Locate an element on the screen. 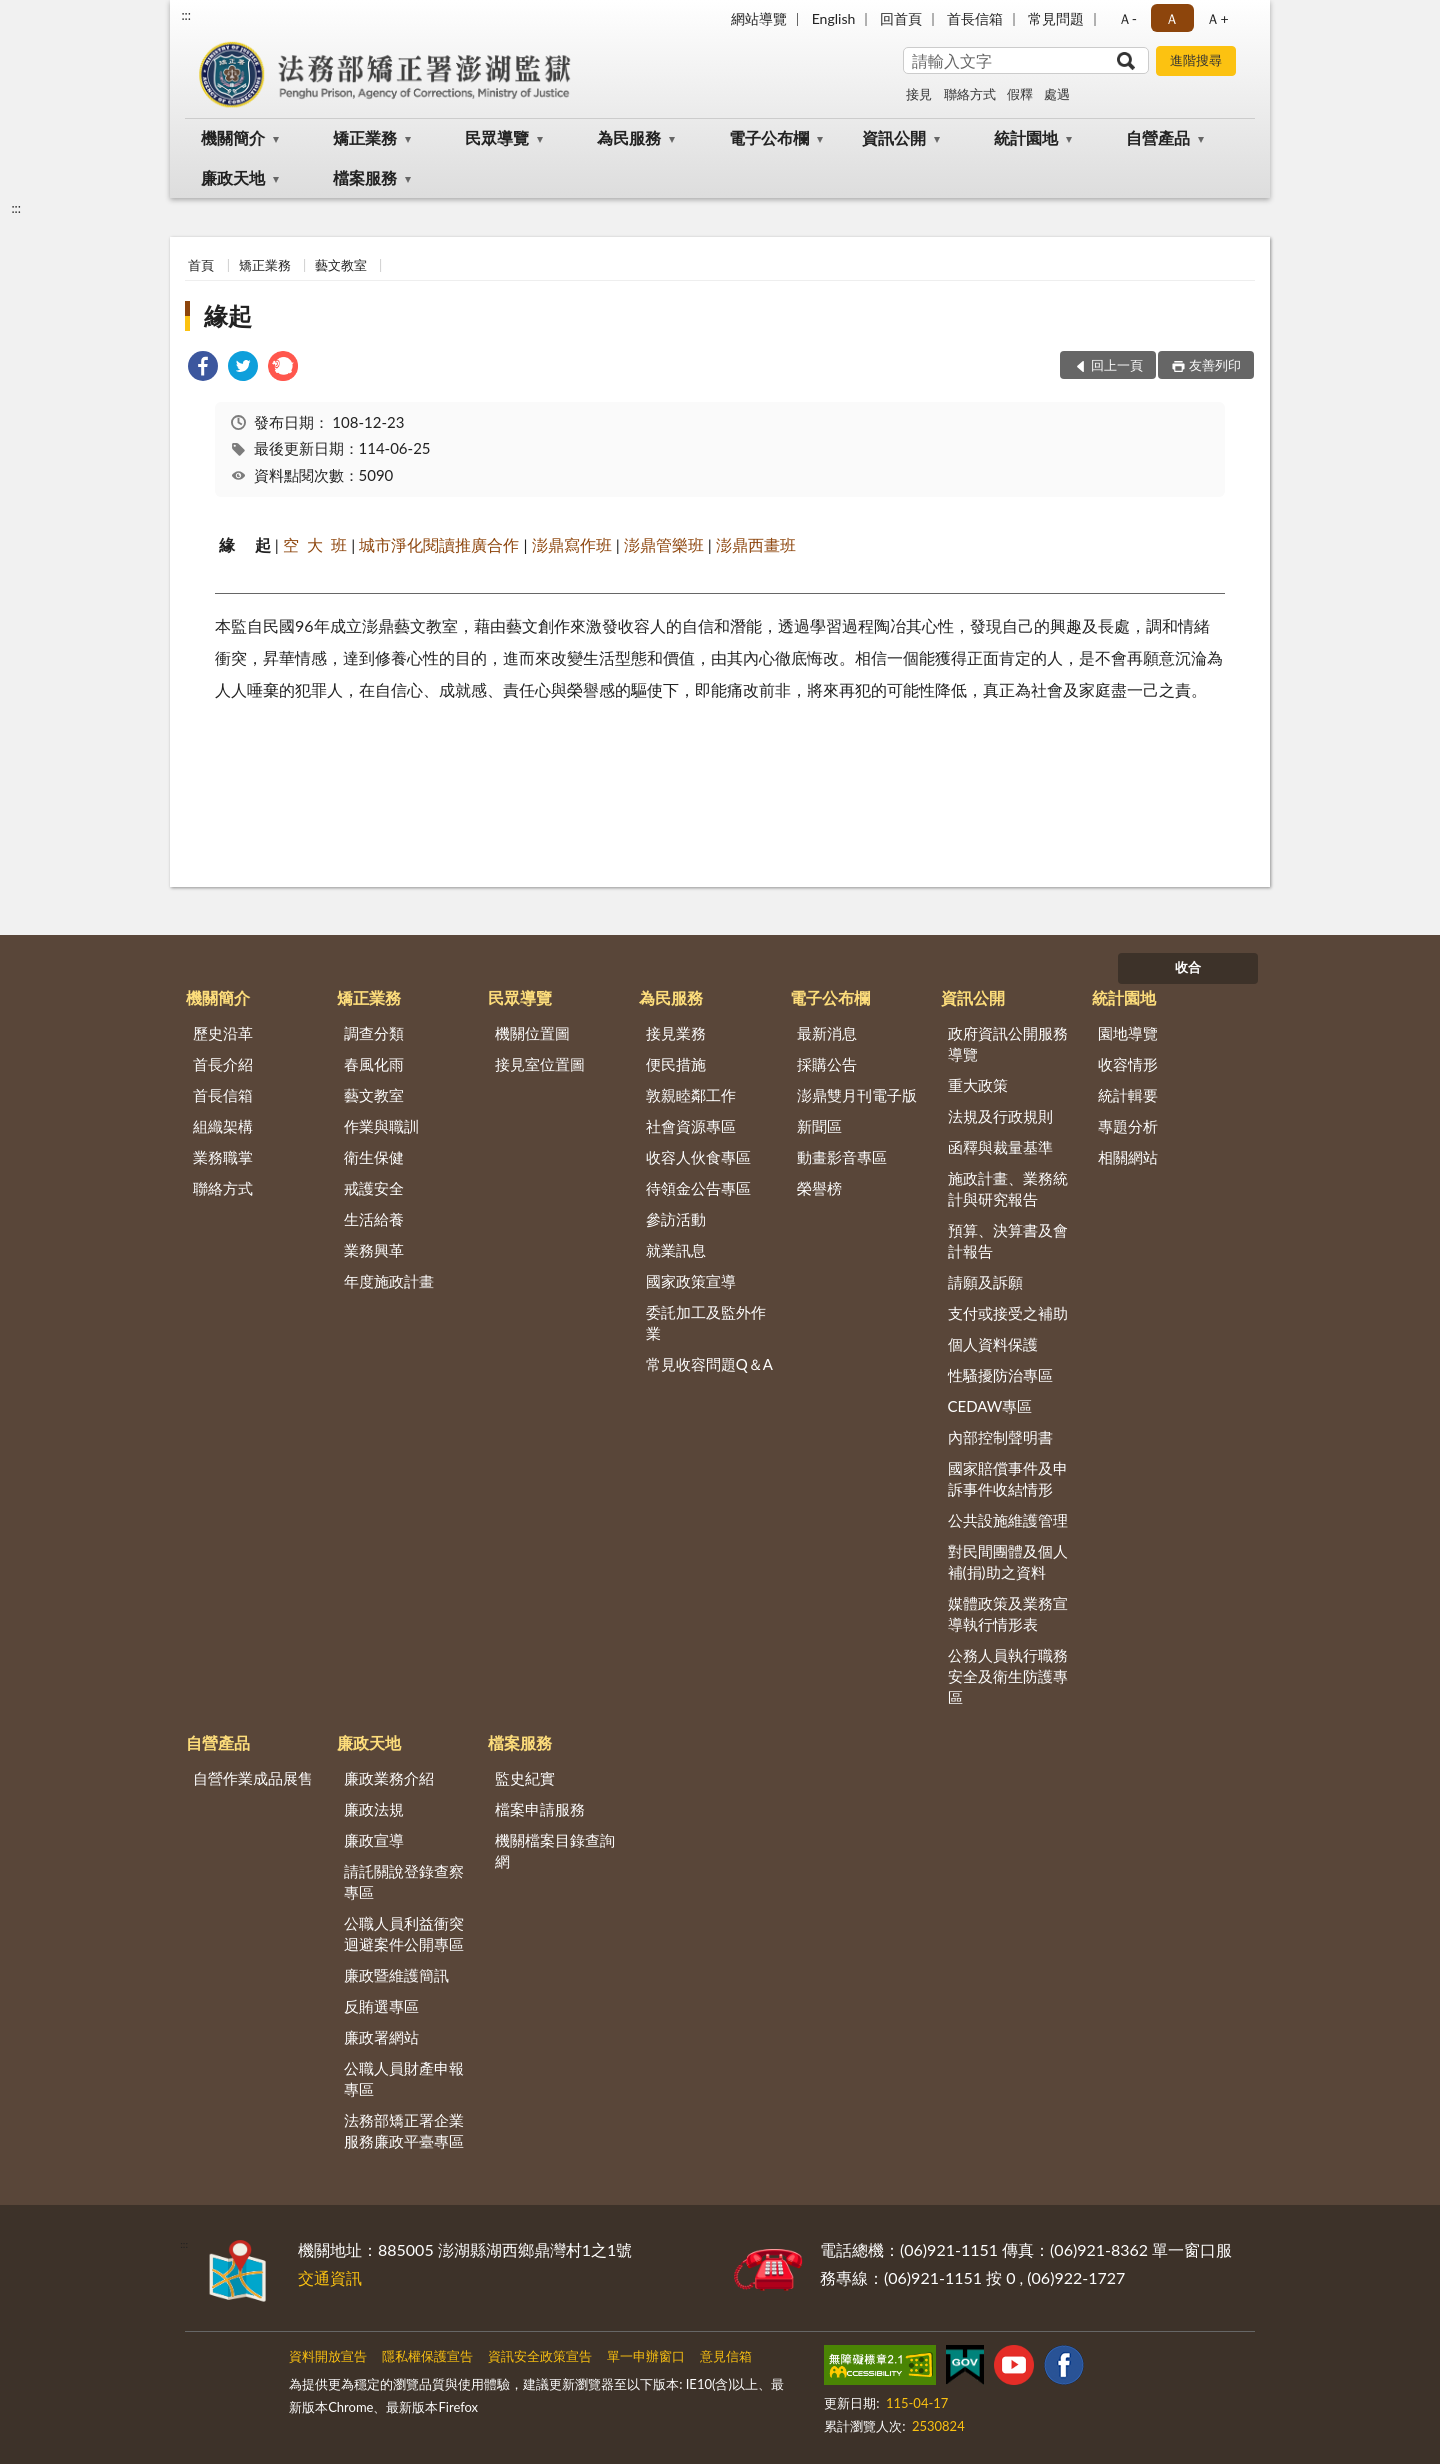 Image resolution: width=1440 pixels, height=2464 pixels. 廉政署網站 is located at coordinates (381, 2037).